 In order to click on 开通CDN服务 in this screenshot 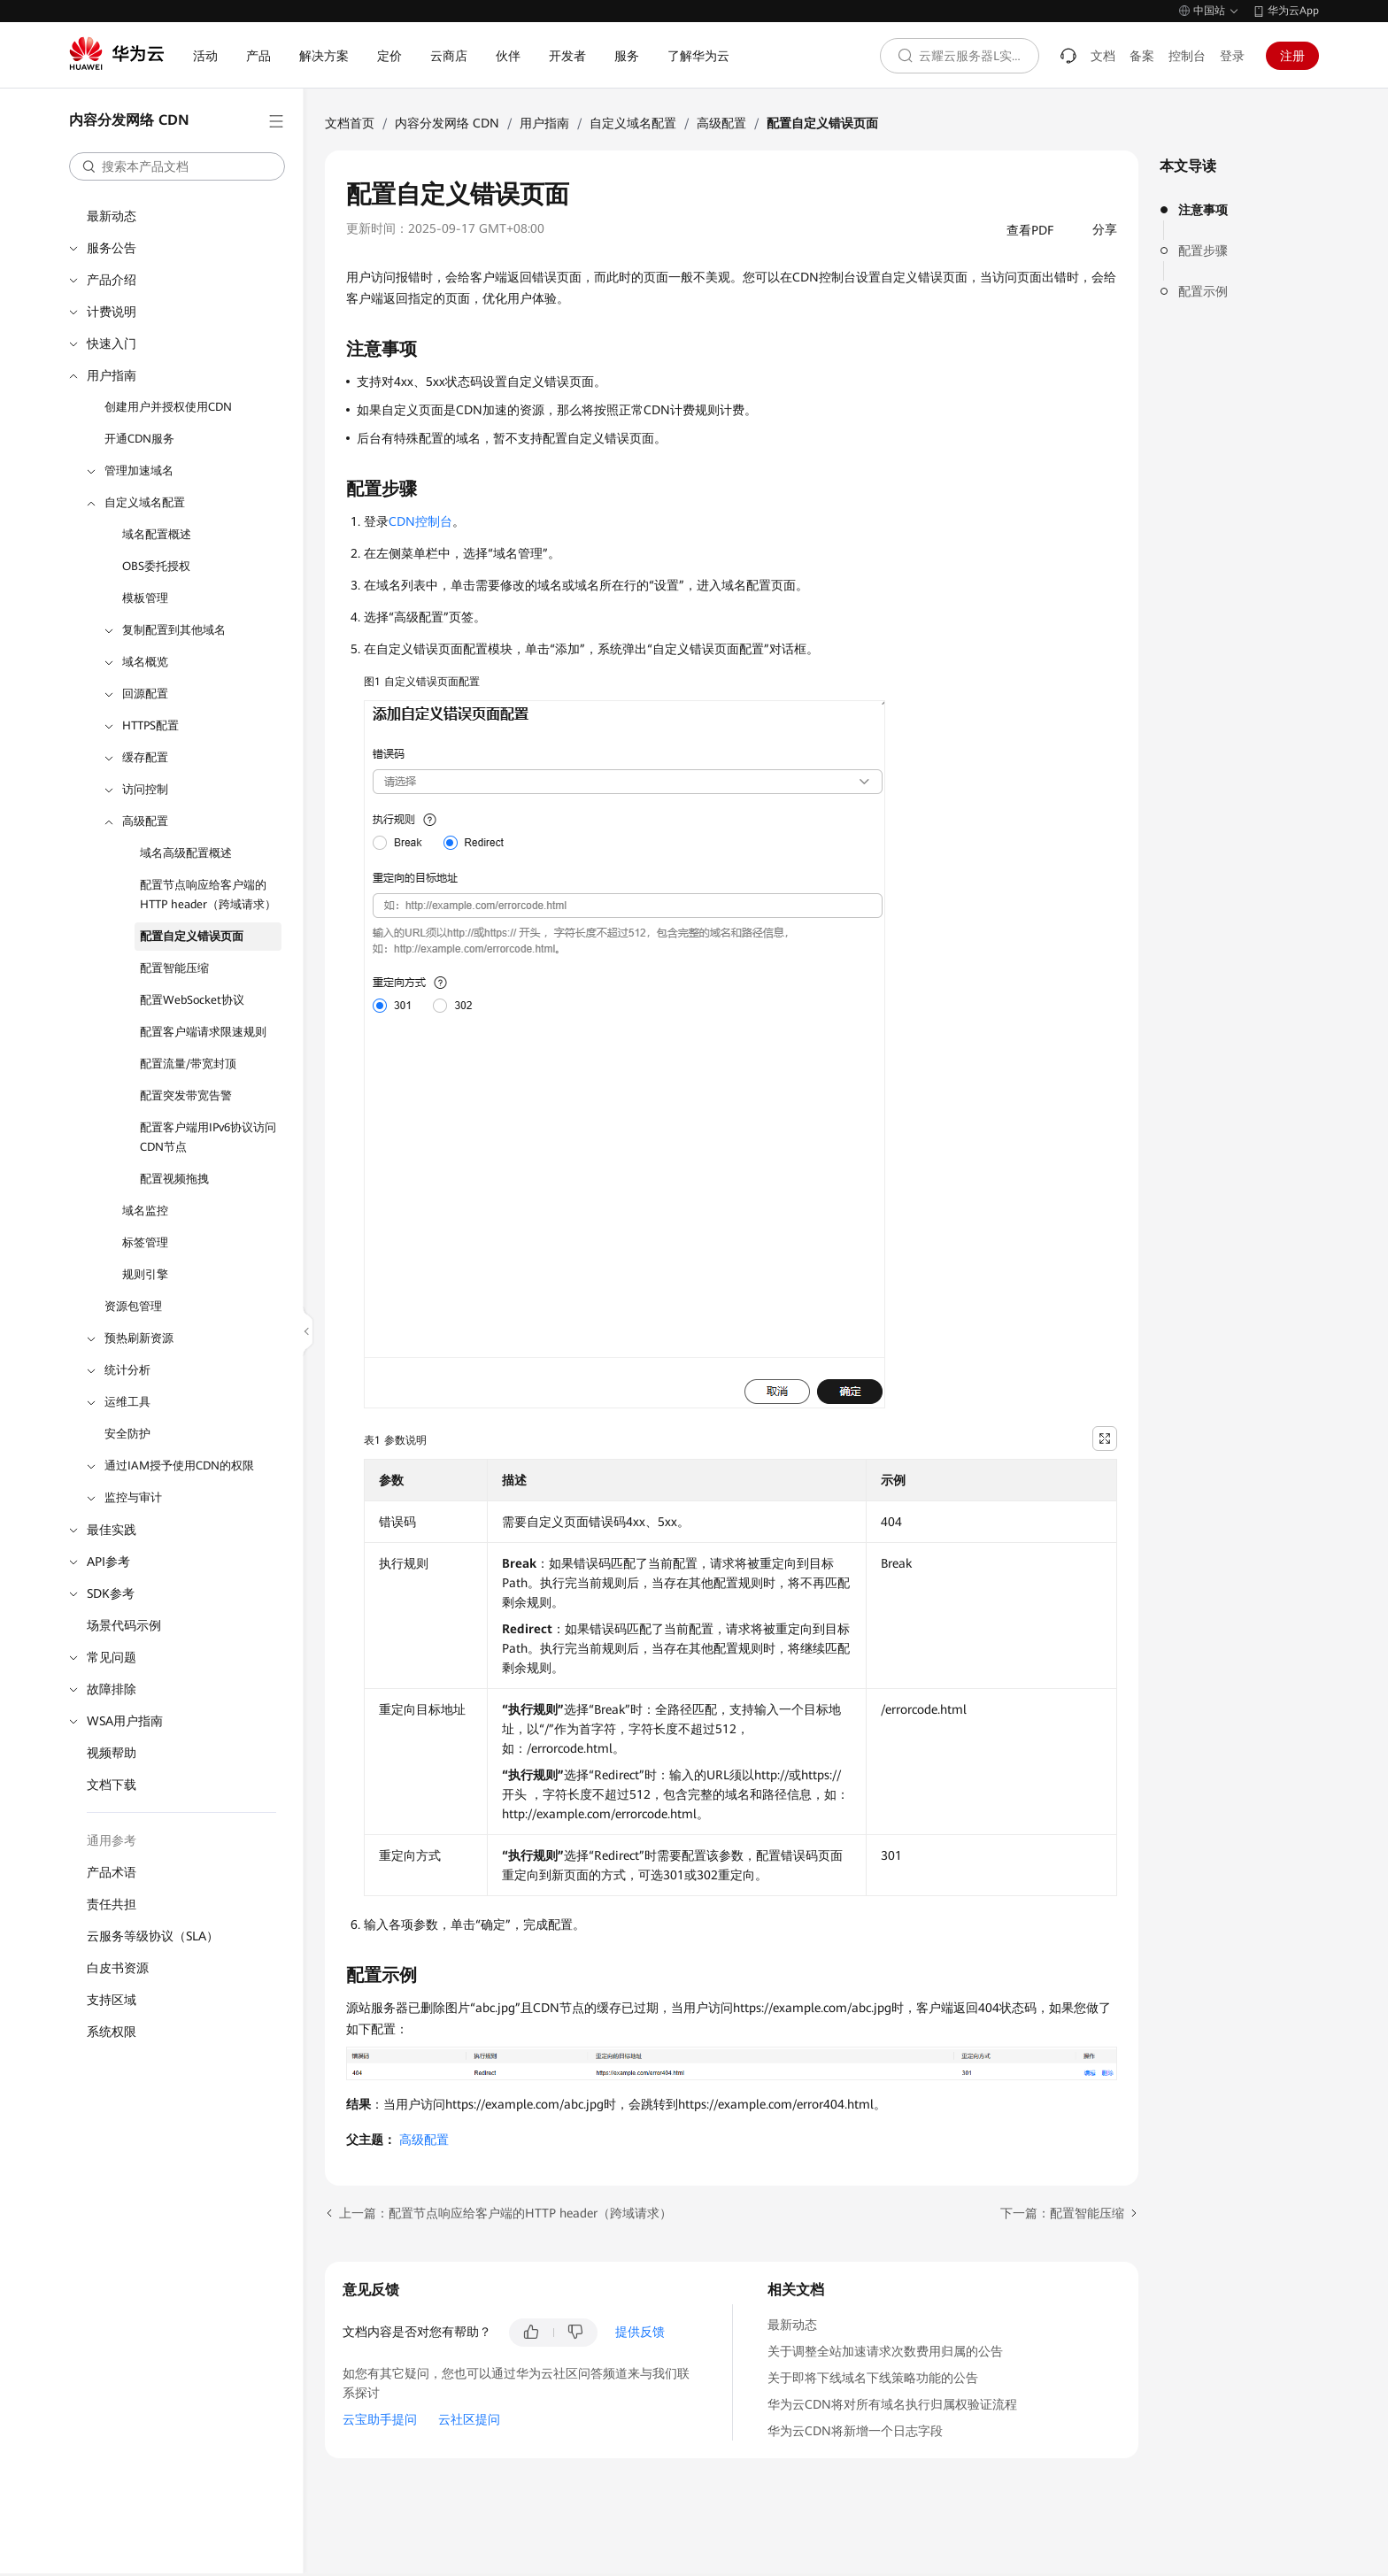, I will do `click(139, 438)`.